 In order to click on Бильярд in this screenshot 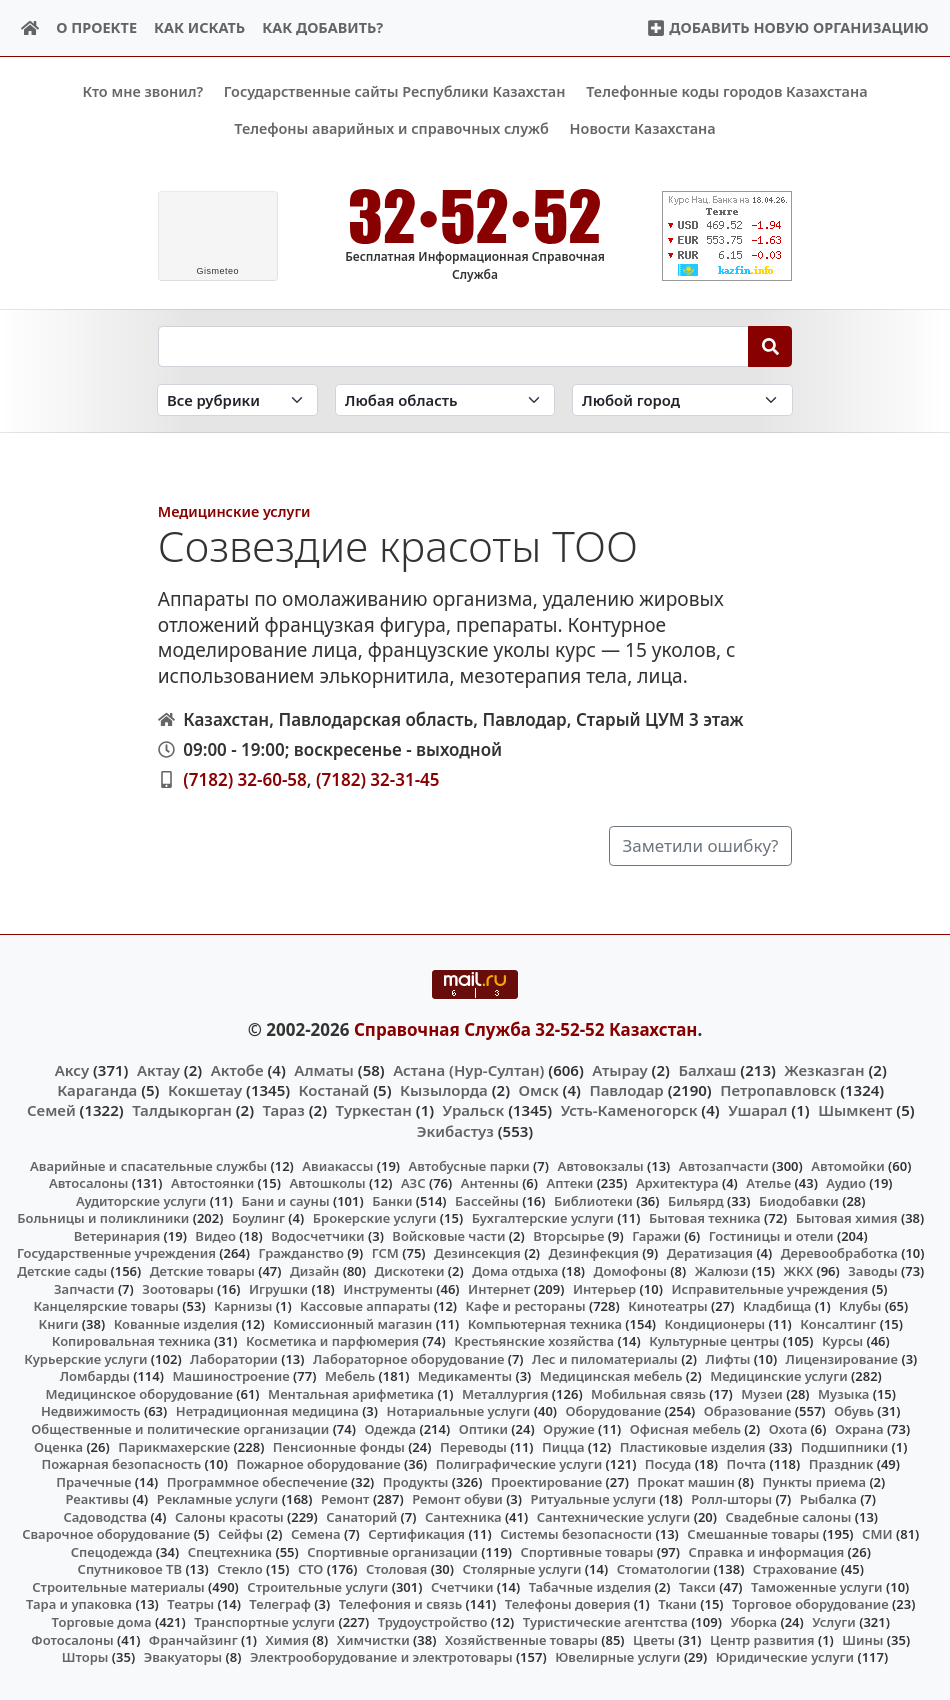, I will do `click(696, 1201)`.